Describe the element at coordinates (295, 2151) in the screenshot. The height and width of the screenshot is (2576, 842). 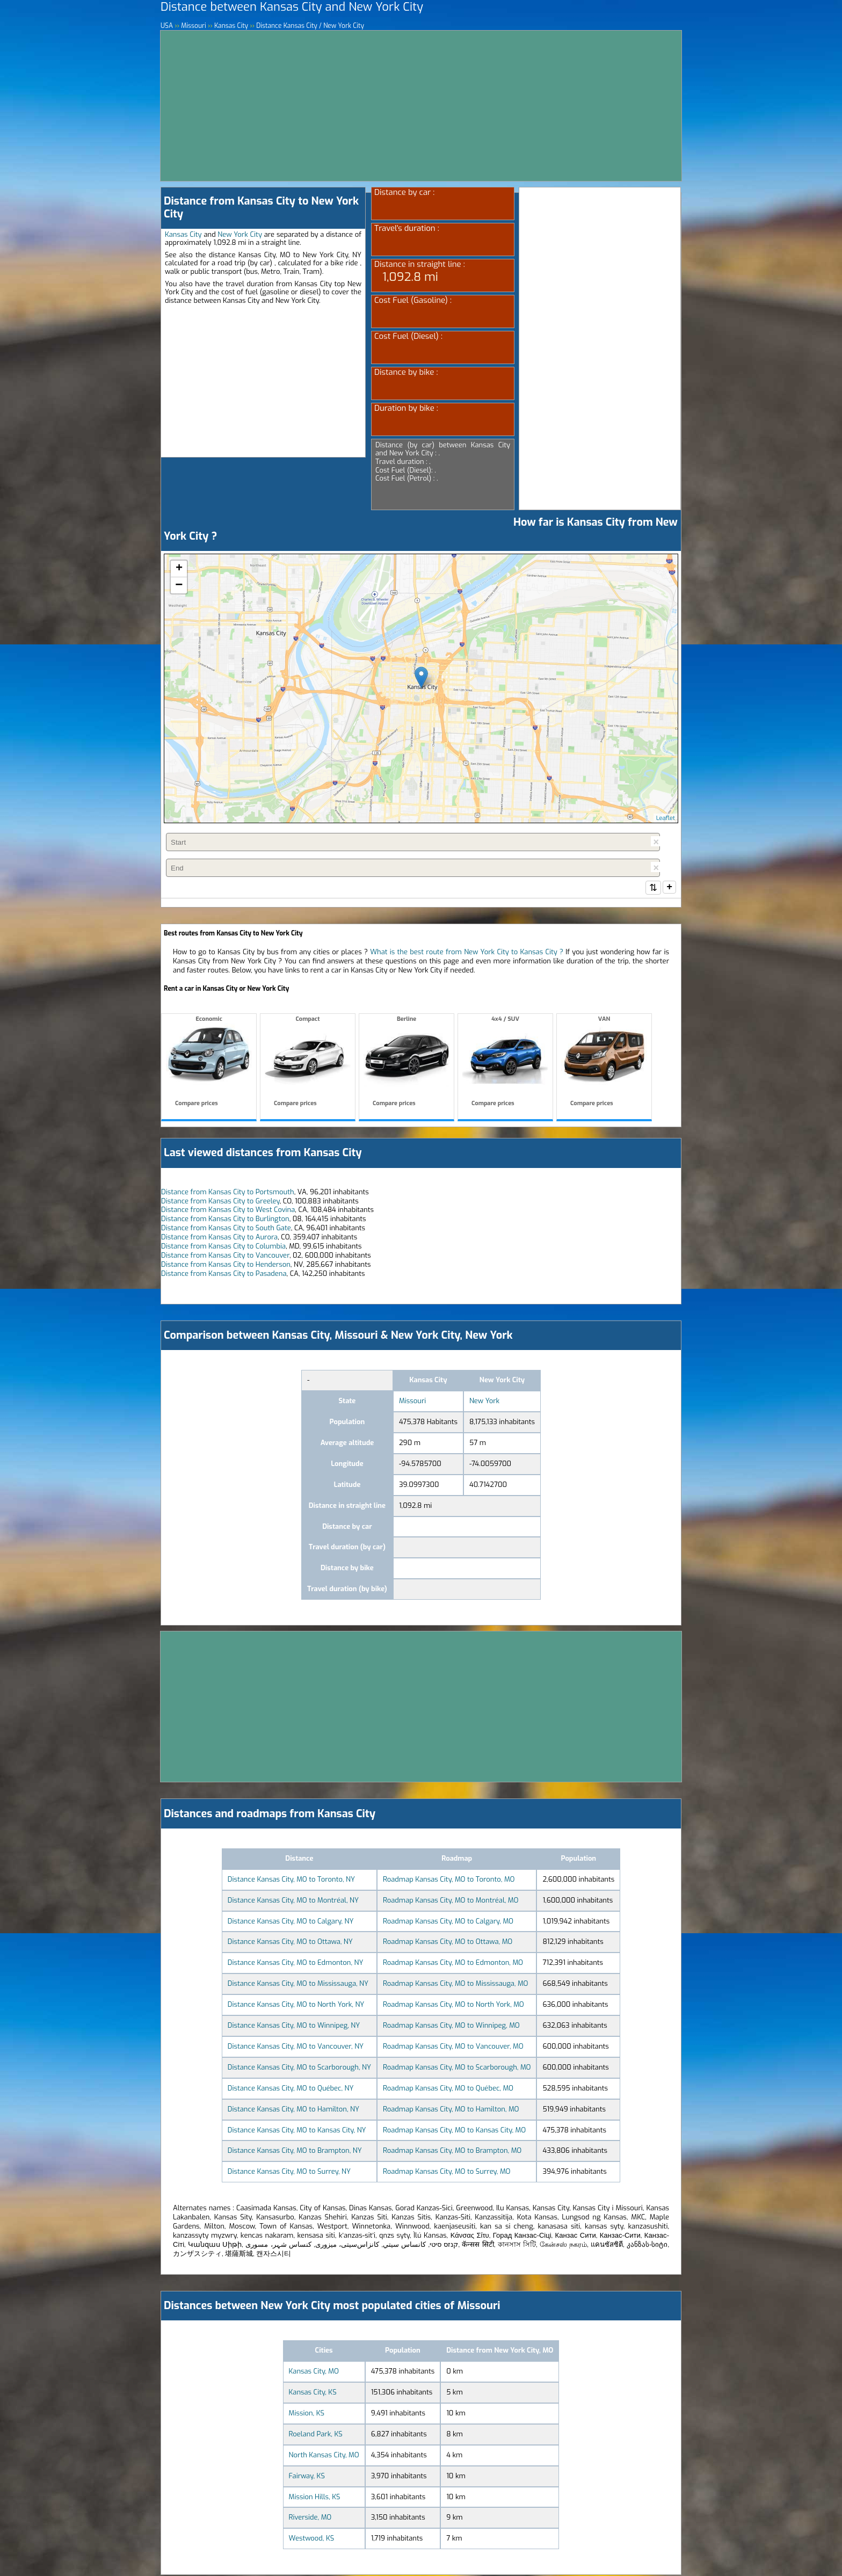
I see `Distance Kansas City, MO to Brampton, NY` at that location.